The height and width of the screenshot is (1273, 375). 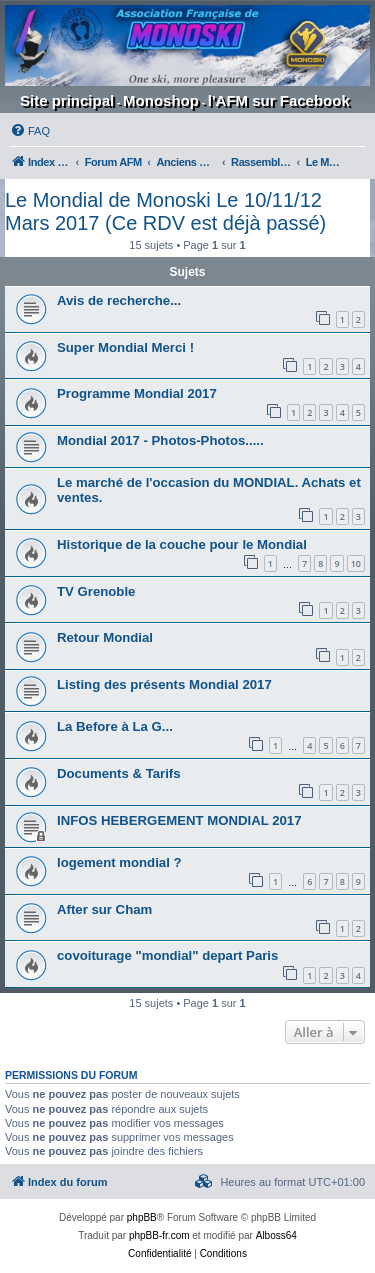 I want to click on Monoshop, so click(x=161, y=100).